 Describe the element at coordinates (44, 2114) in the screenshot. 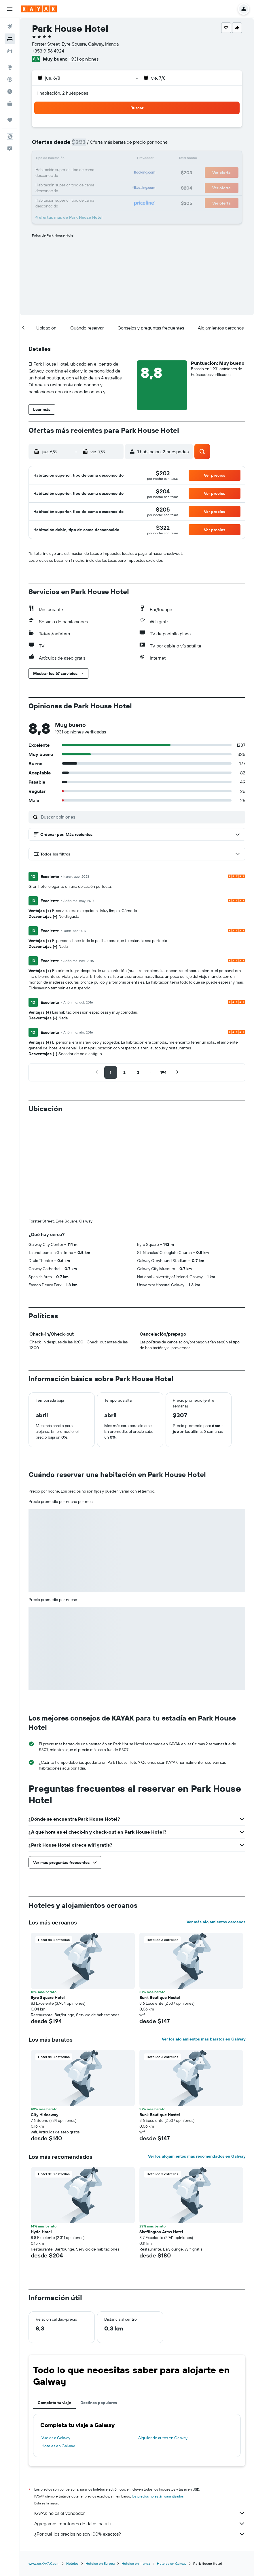

I see `City Hideaway [button]` at that location.